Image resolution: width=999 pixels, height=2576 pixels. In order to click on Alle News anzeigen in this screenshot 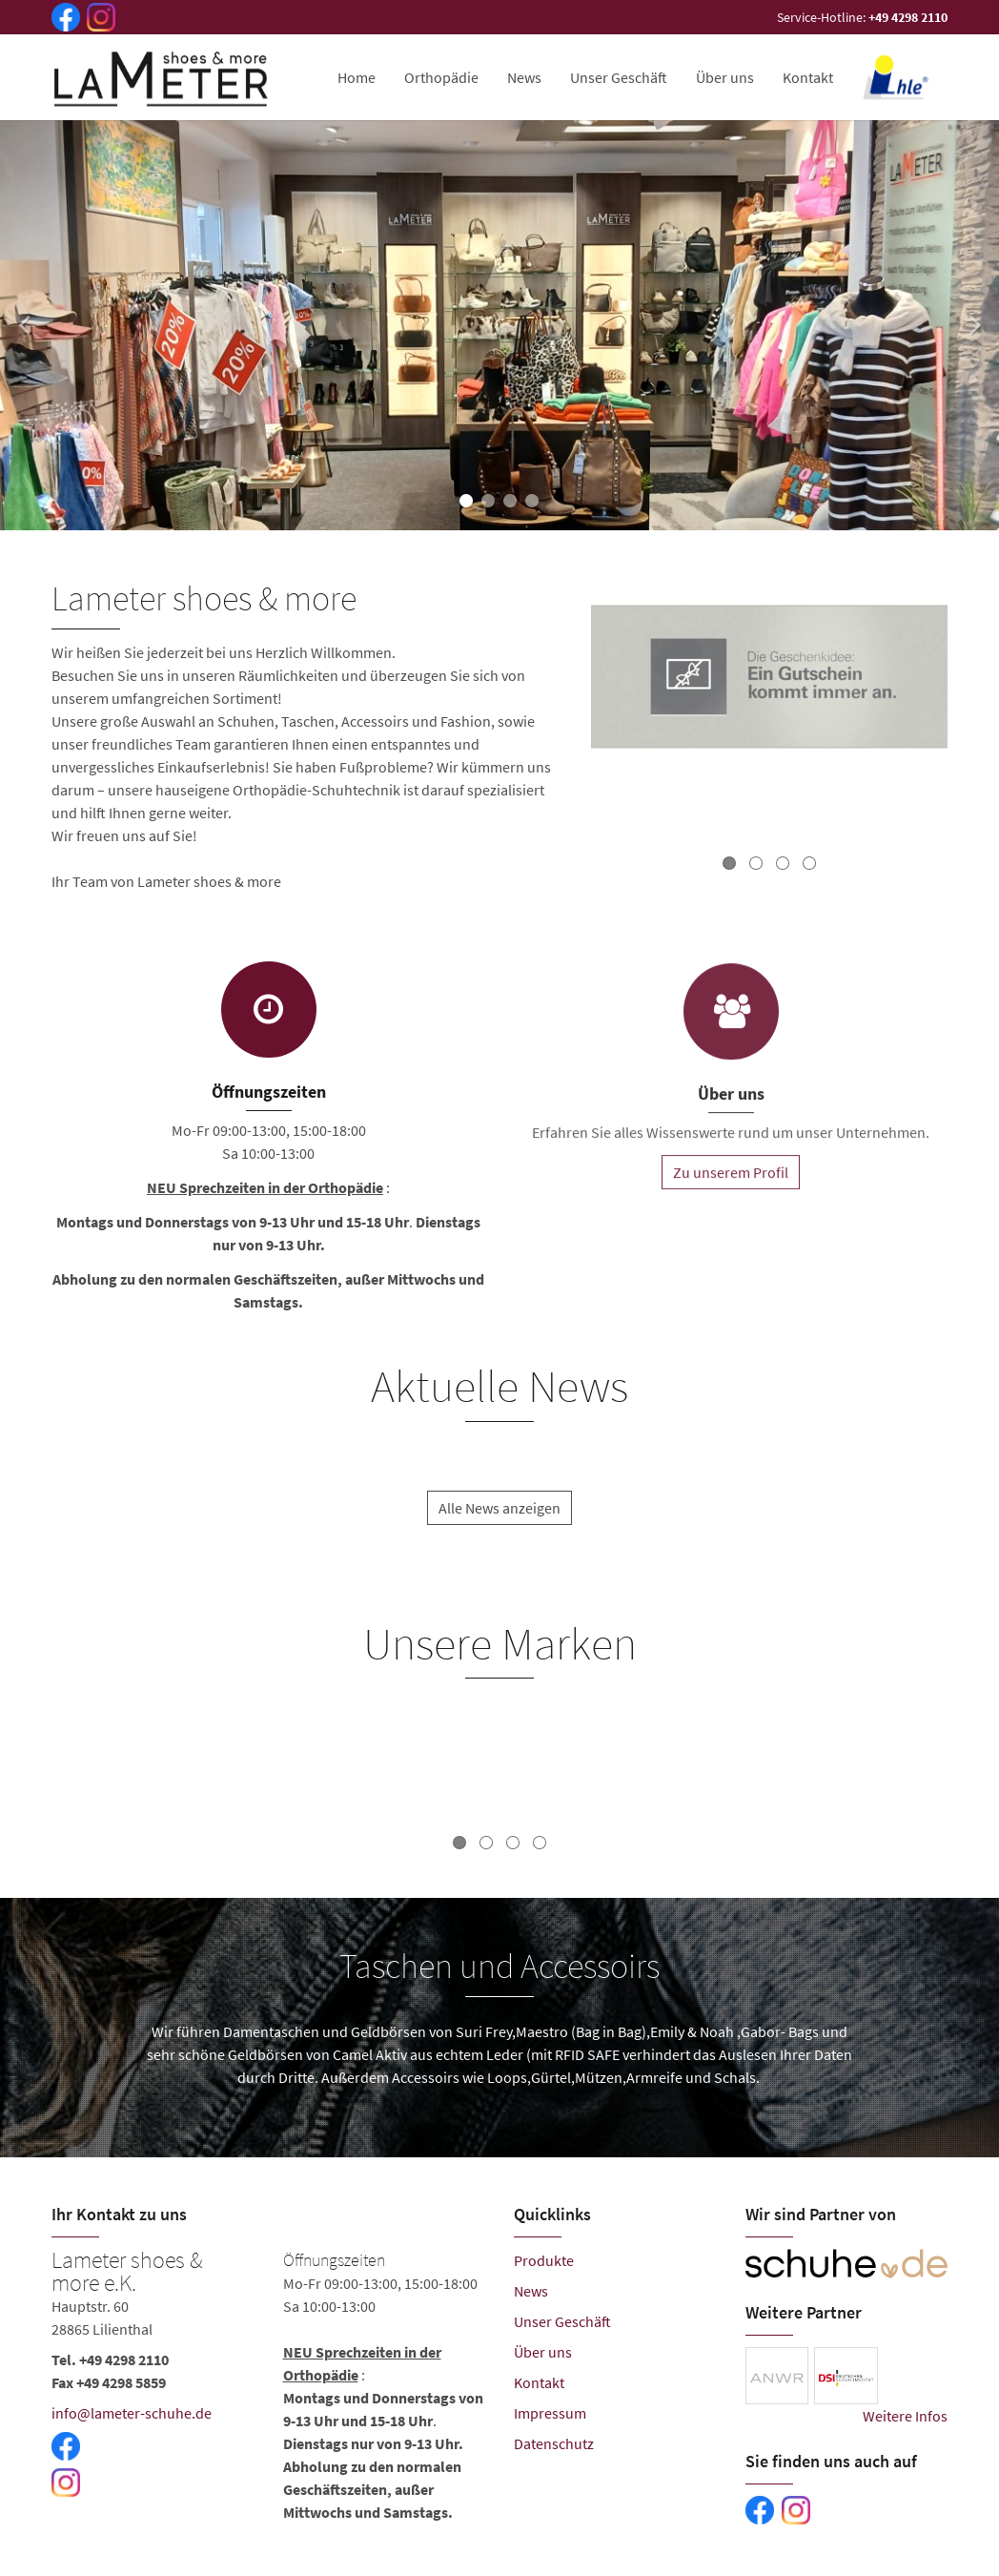, I will do `click(499, 1525)`.